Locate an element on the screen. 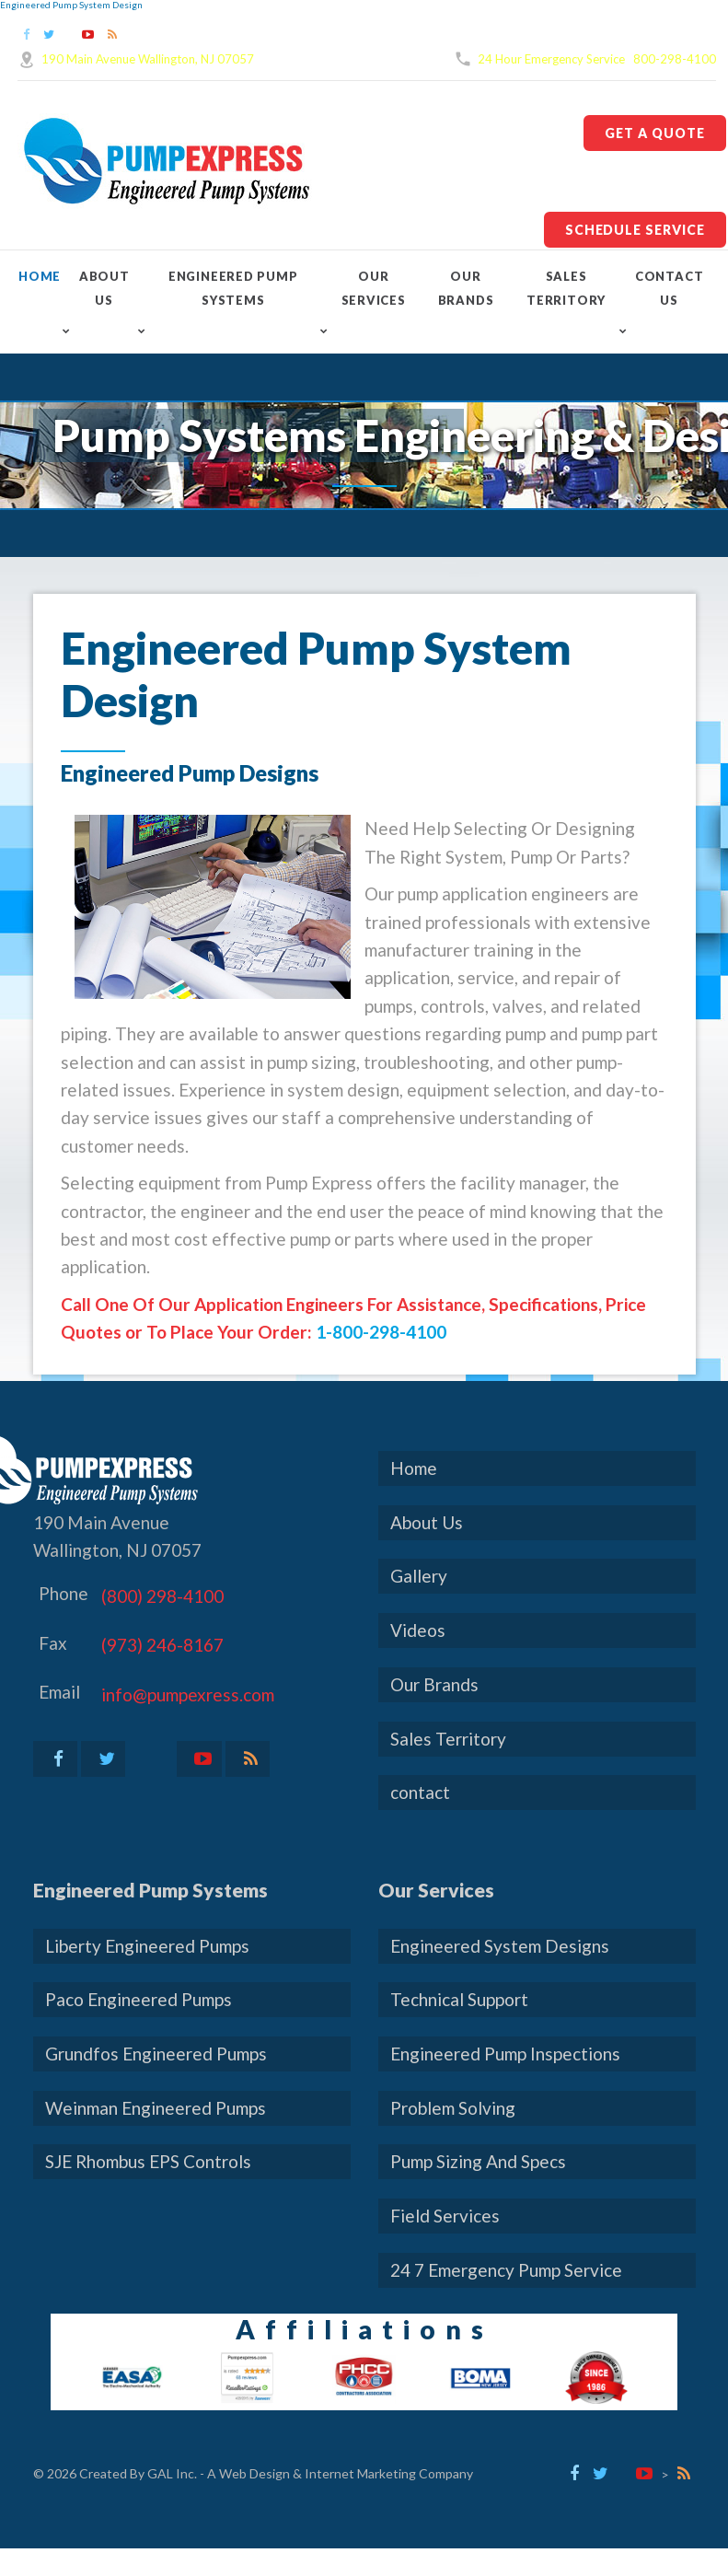 The height and width of the screenshot is (2576, 728). Pump Sizing And Specs is located at coordinates (478, 2161).